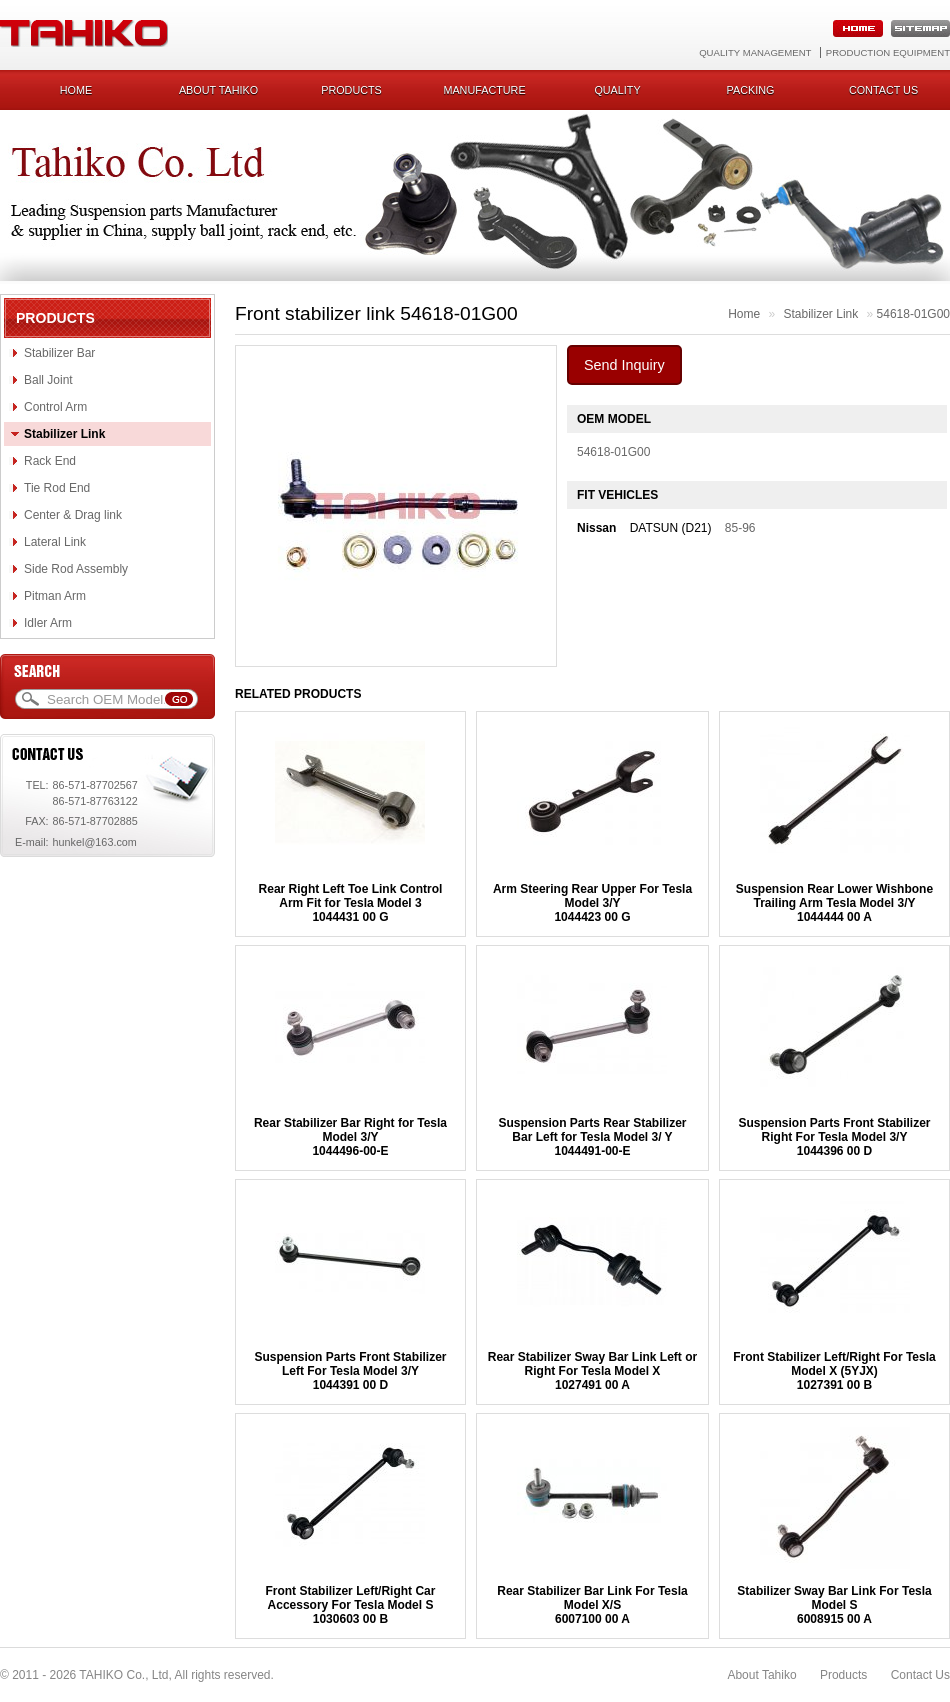  Describe the element at coordinates (55, 407) in the screenshot. I see `Control Arm` at that location.